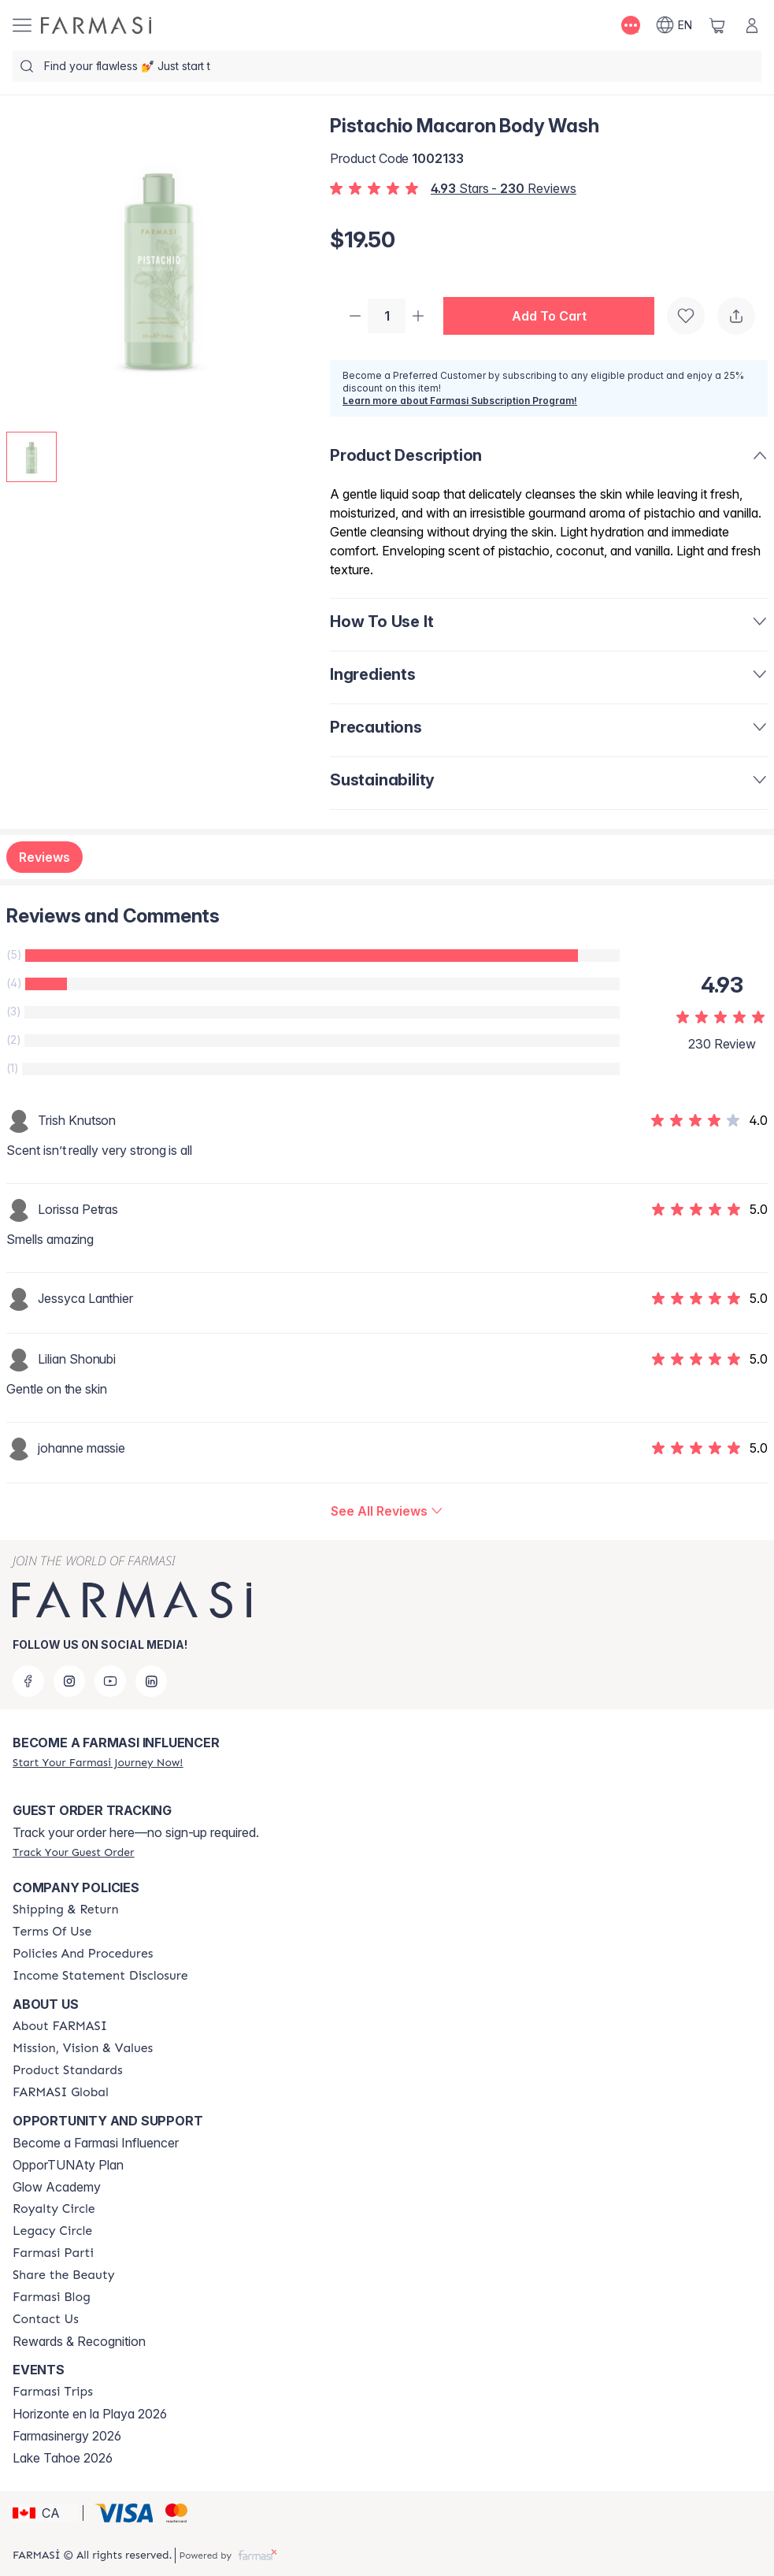 The height and width of the screenshot is (2576, 774). What do you see at coordinates (110, 1681) in the screenshot?
I see `[youtube]` at bounding box center [110, 1681].